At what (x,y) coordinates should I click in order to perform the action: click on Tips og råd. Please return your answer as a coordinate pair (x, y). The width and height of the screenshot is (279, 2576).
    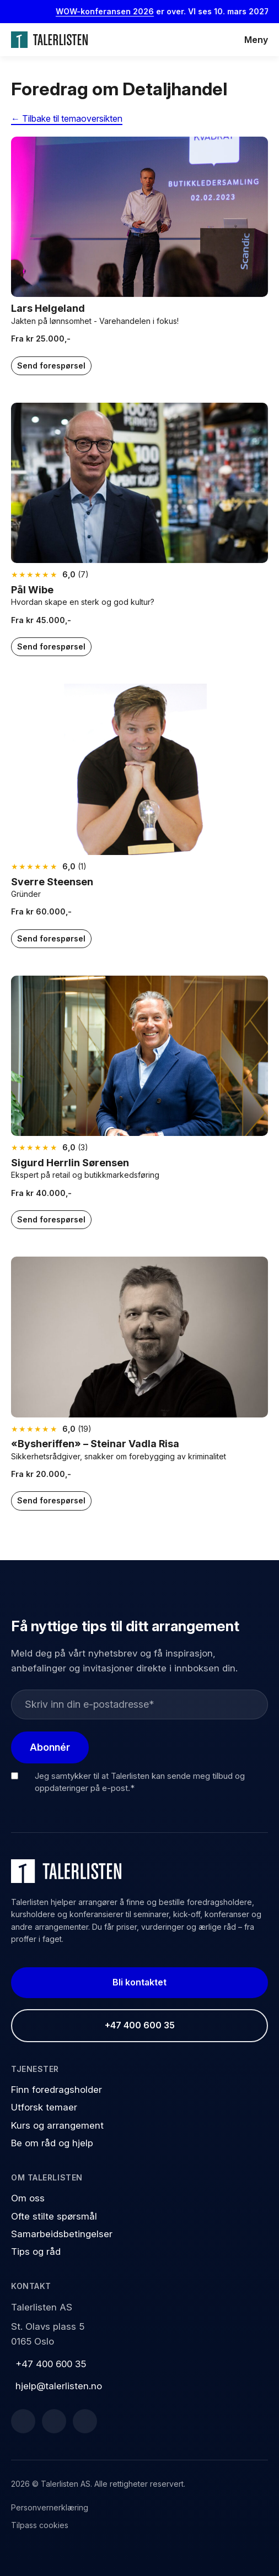
    Looking at the image, I should click on (36, 2251).